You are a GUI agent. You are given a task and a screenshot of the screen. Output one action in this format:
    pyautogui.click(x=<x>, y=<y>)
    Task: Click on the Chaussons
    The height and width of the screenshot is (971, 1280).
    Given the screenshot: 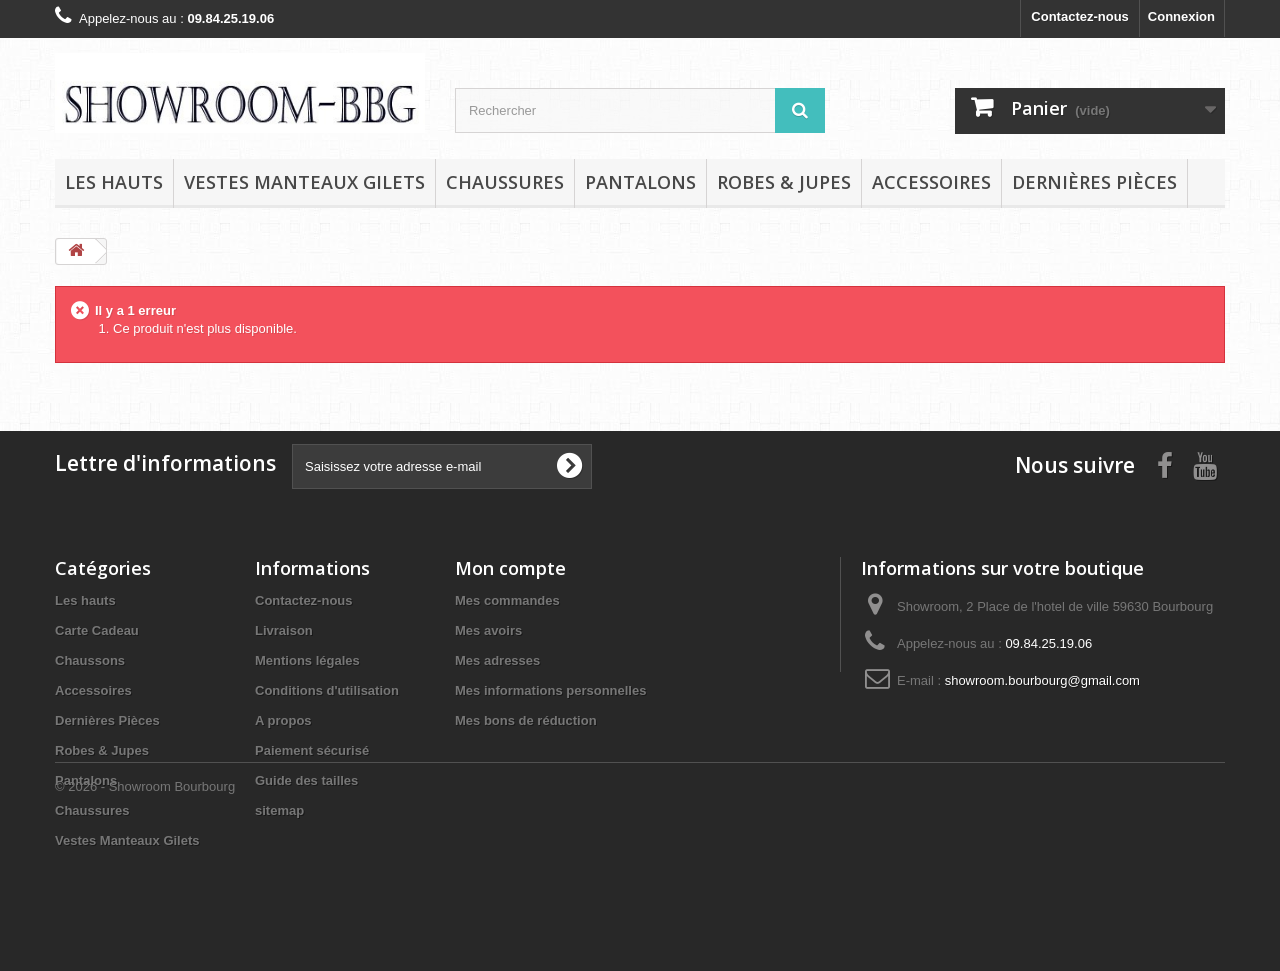 What is the action you would take?
    pyautogui.click(x=90, y=660)
    